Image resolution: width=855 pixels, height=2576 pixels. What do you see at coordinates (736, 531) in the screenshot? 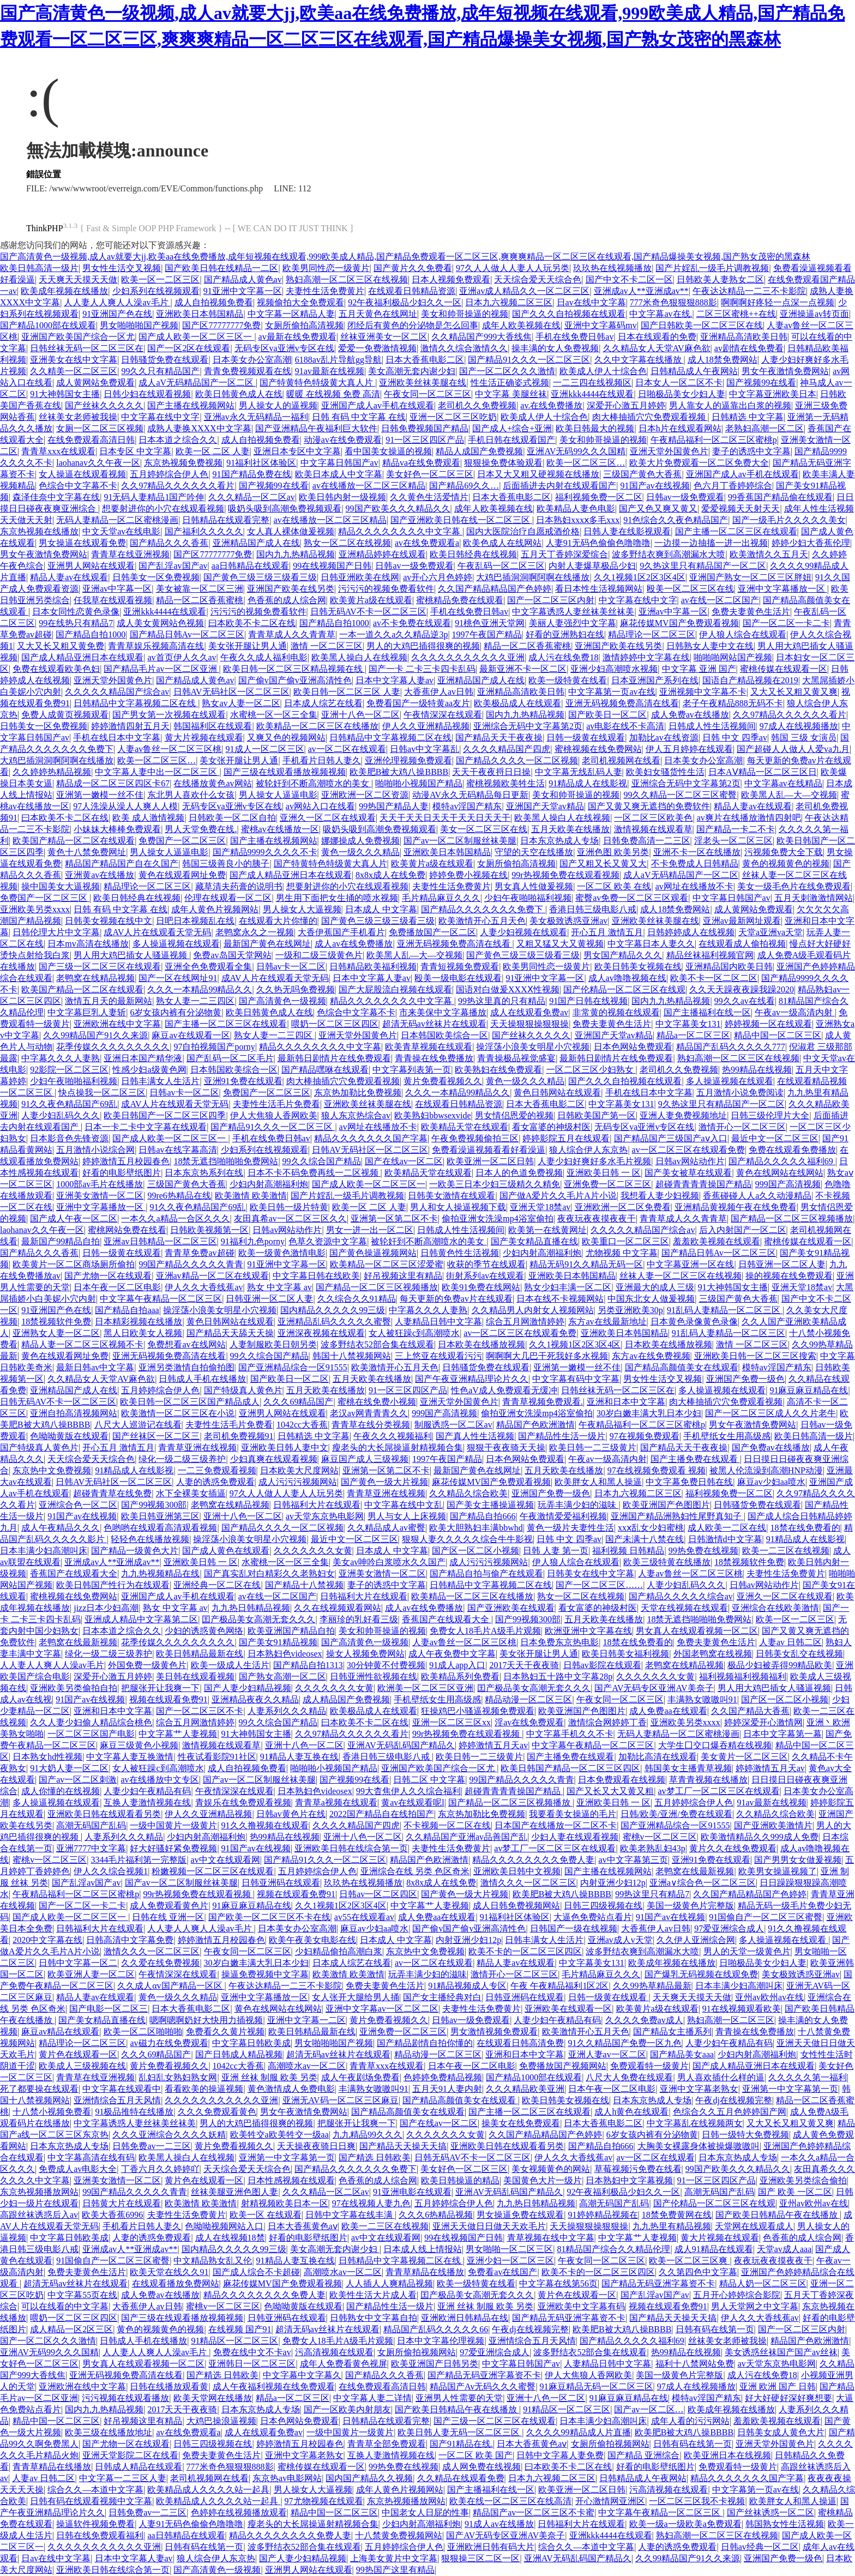
I see `国产主播一区二区三区在线观看` at bounding box center [736, 531].